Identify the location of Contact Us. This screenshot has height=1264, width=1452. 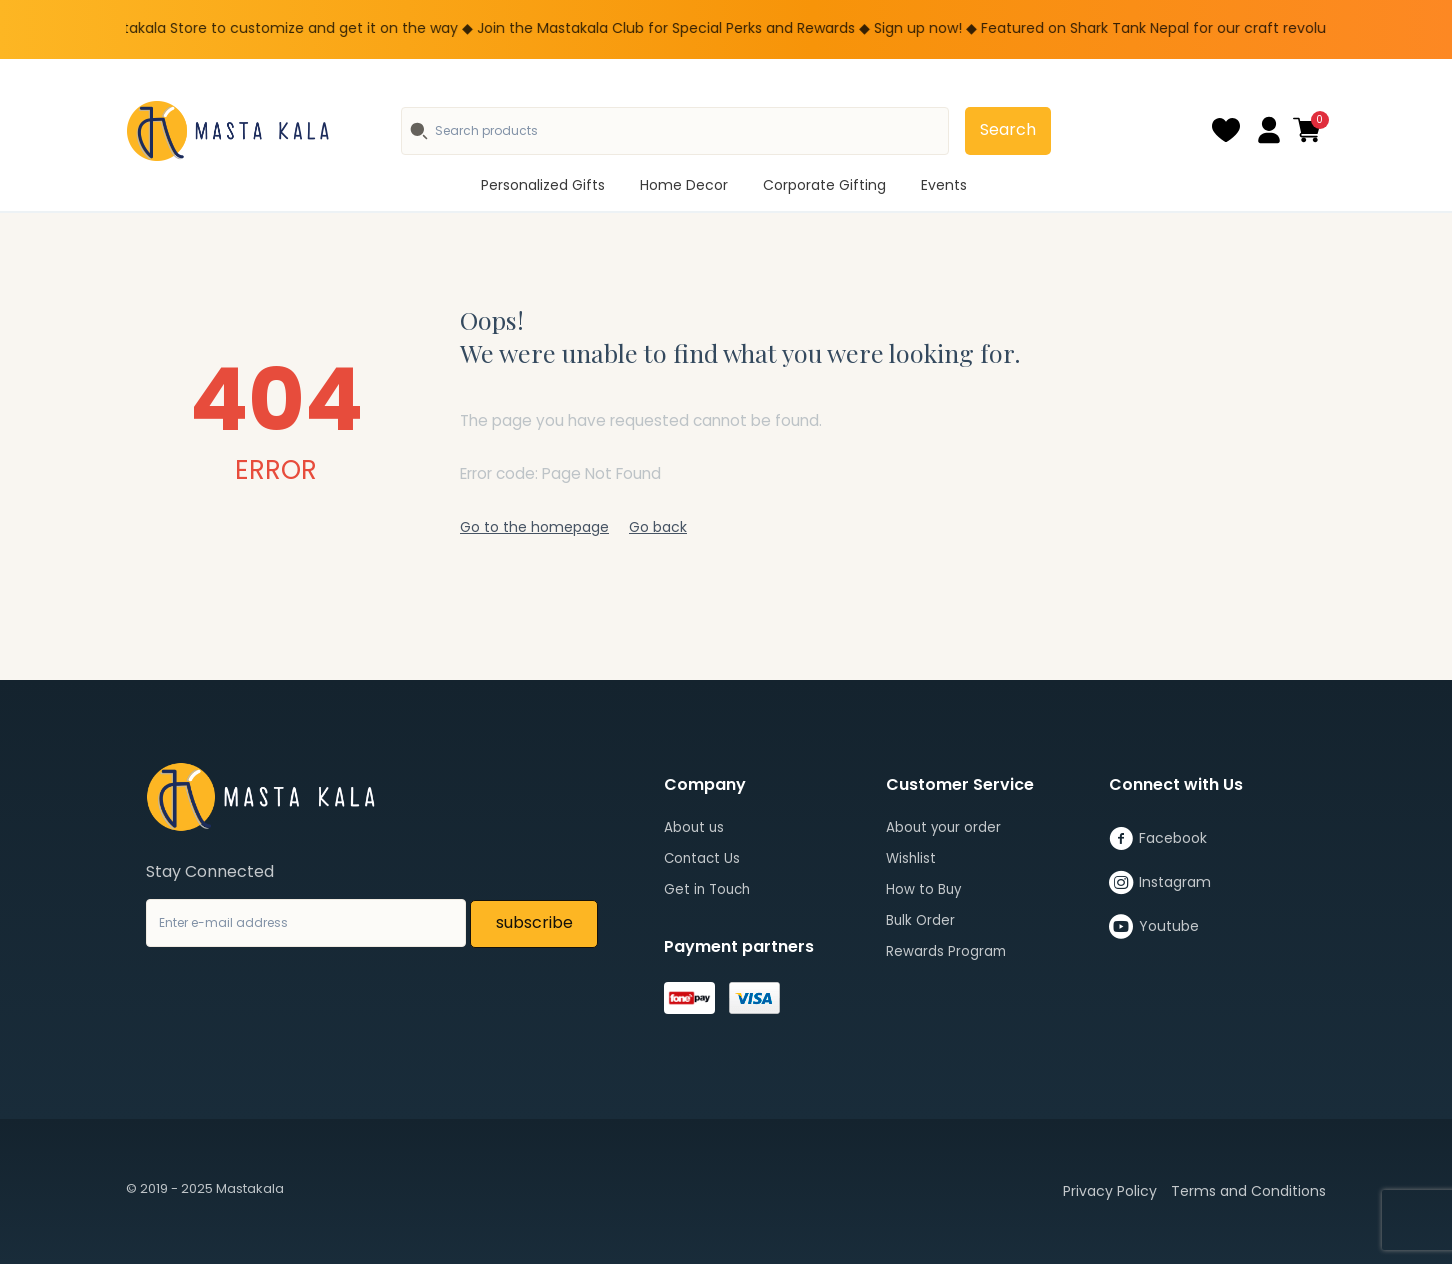
(702, 858).